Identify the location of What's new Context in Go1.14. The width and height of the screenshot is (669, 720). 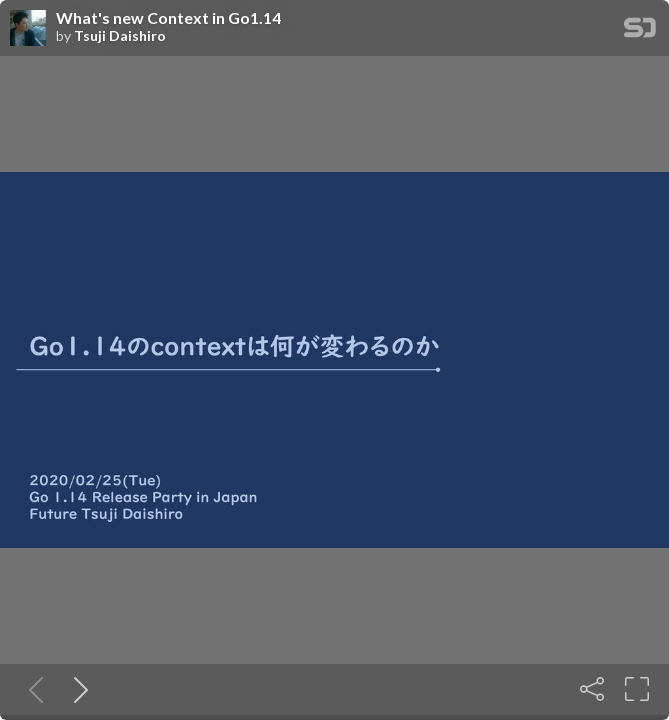
(168, 18).